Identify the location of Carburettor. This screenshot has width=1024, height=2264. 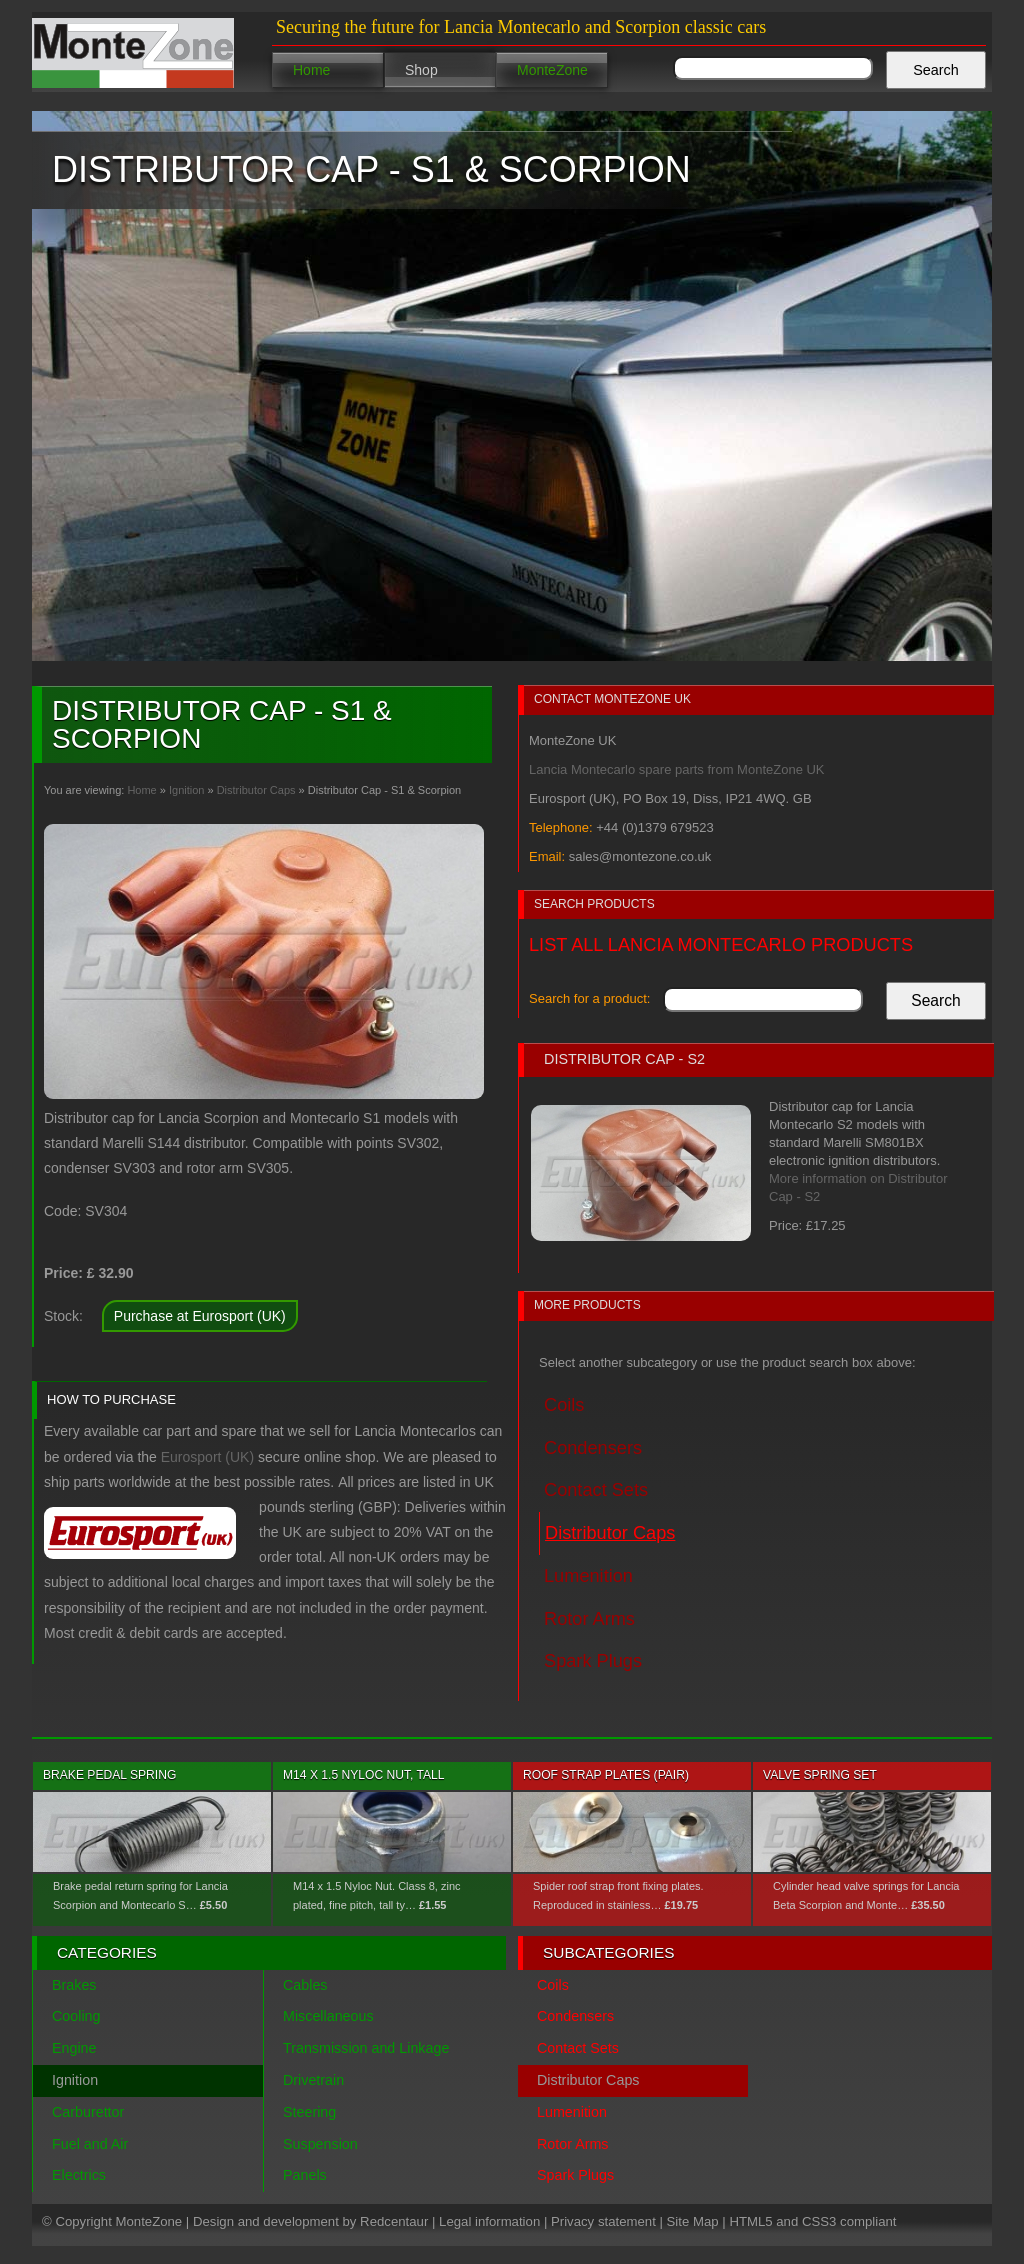
(88, 2112).